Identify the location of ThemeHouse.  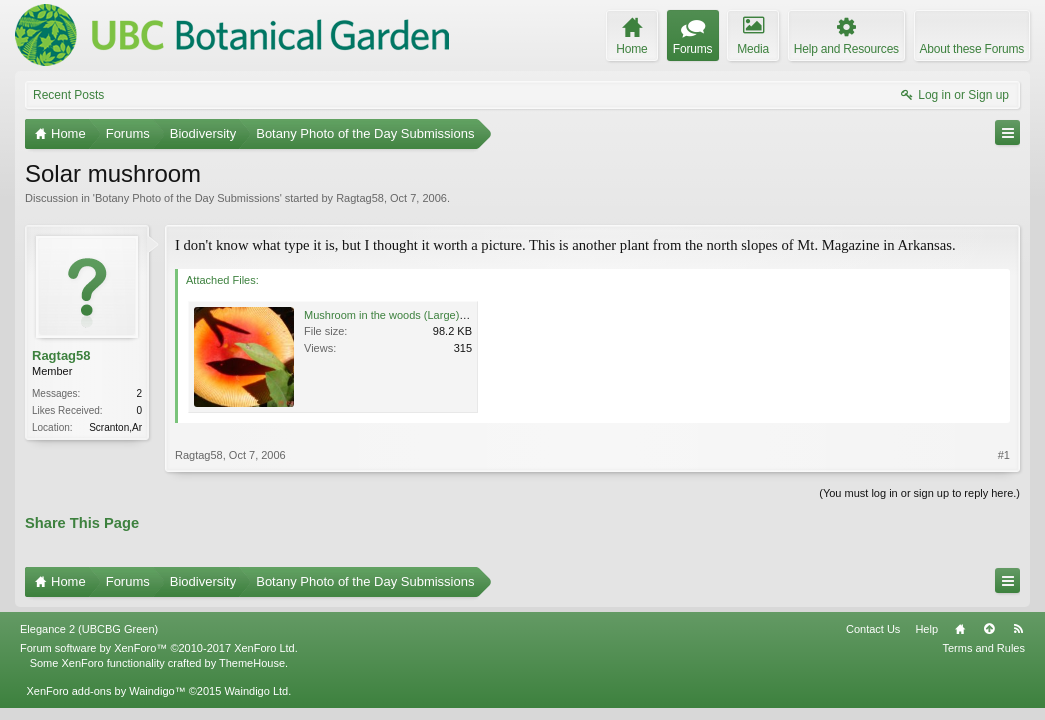
(252, 663).